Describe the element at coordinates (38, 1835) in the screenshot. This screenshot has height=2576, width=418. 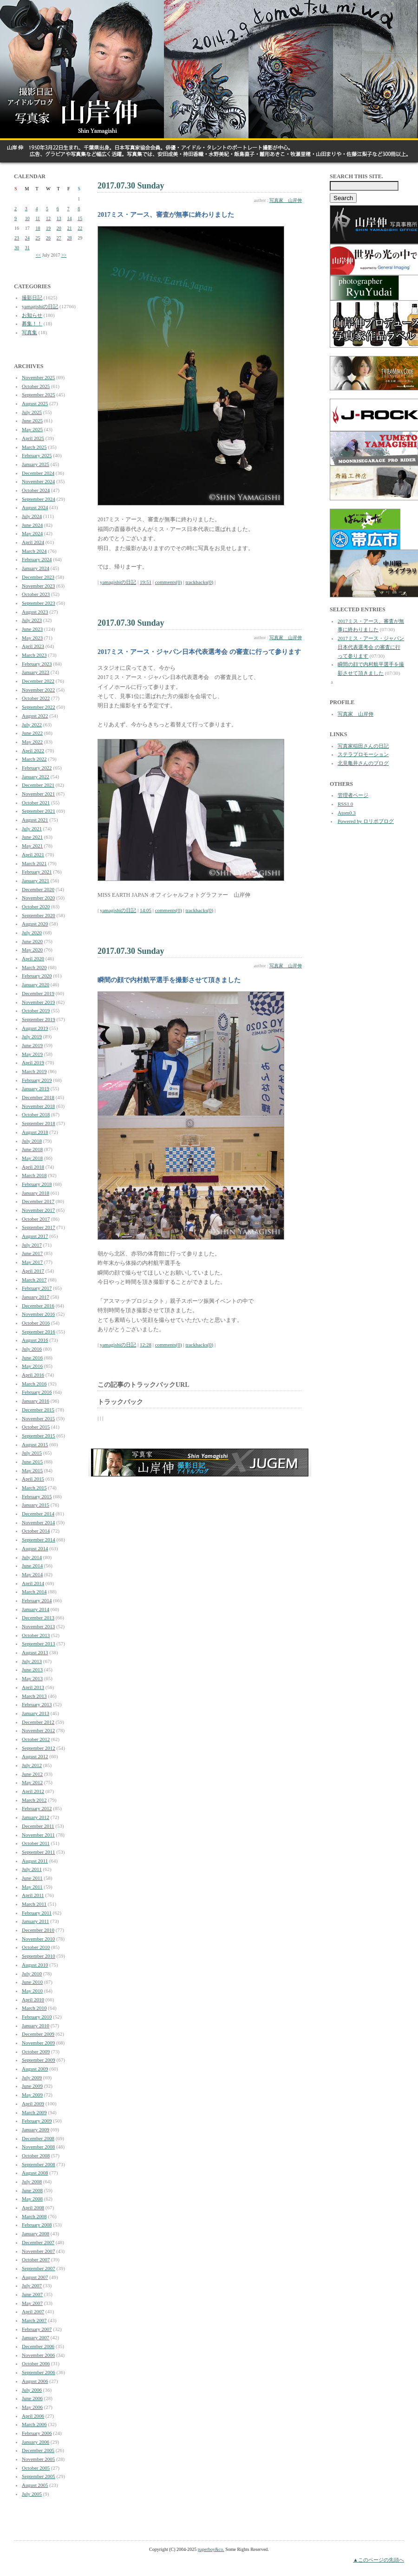
I see `November 2011` at that location.